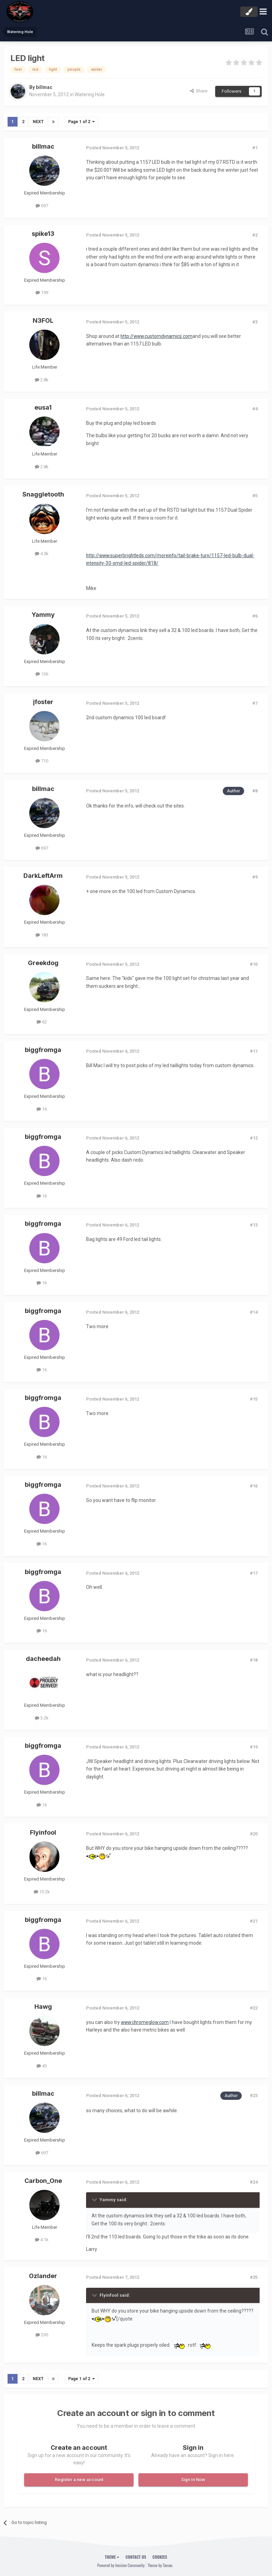 This screenshot has height=2576, width=272. Describe the element at coordinates (43, 962) in the screenshot. I see `Greekdog` at that location.